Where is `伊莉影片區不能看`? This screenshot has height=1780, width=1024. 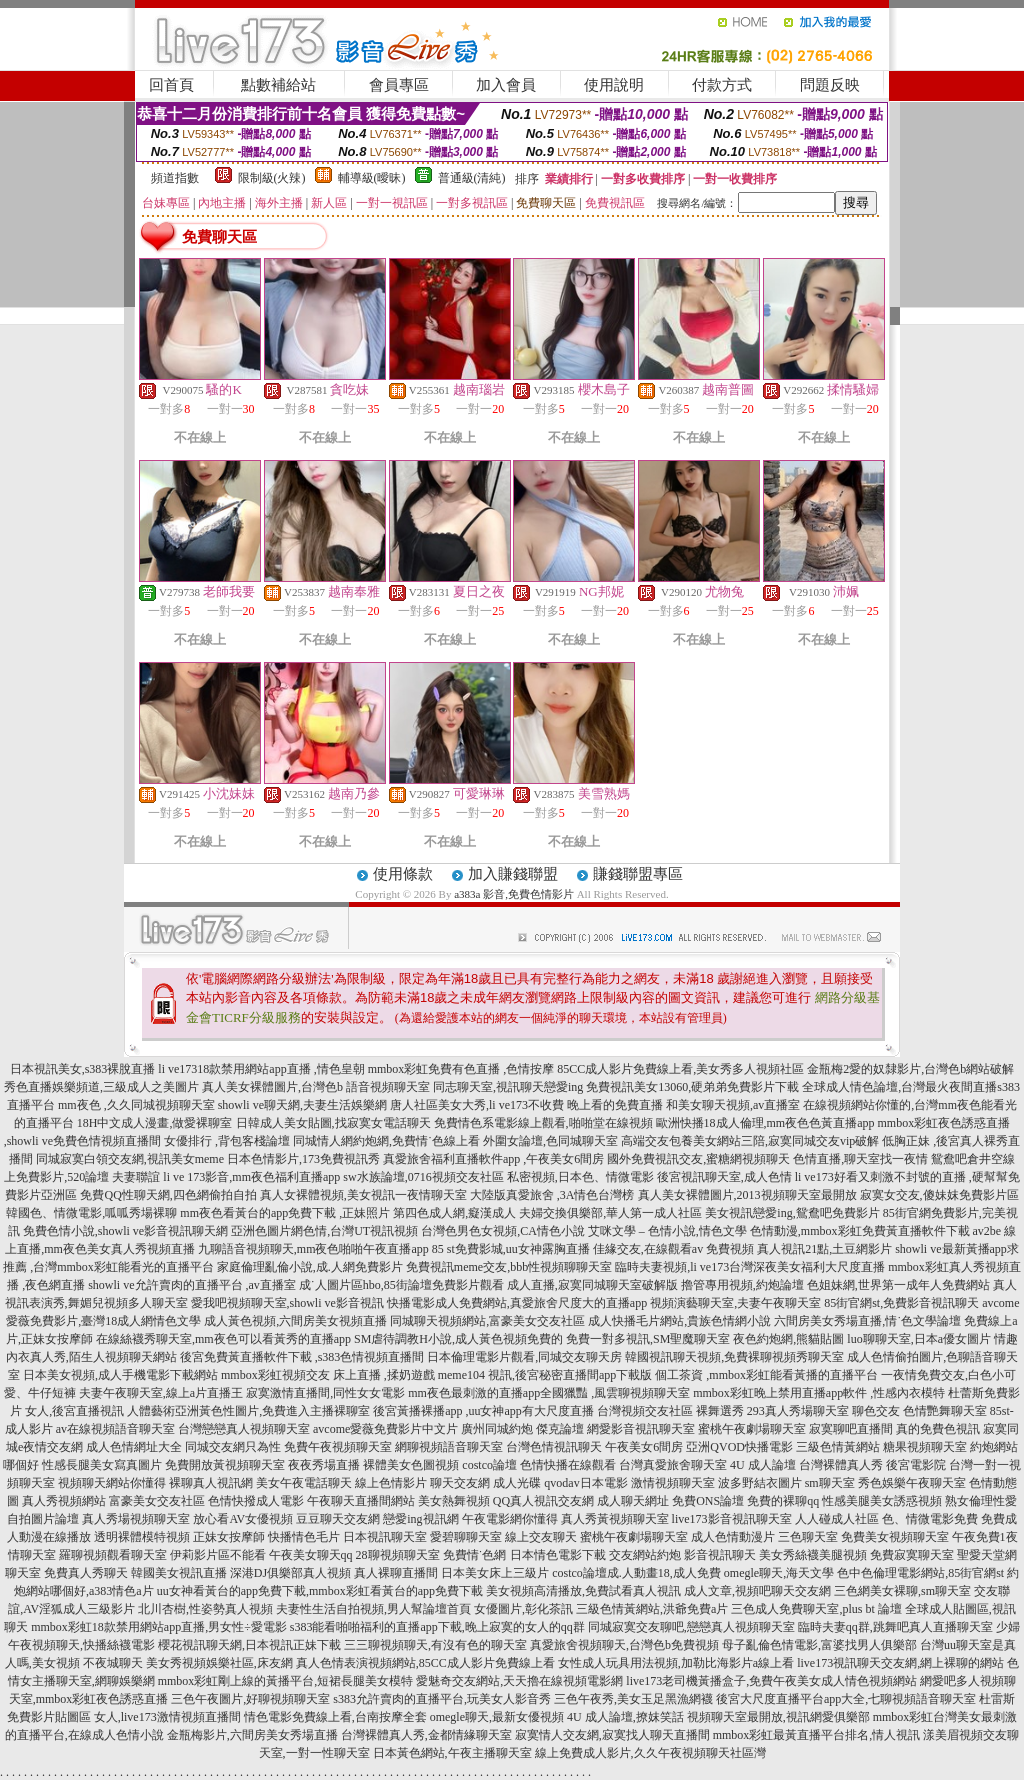 伊莉影片區不能看 is located at coordinates (218, 1555).